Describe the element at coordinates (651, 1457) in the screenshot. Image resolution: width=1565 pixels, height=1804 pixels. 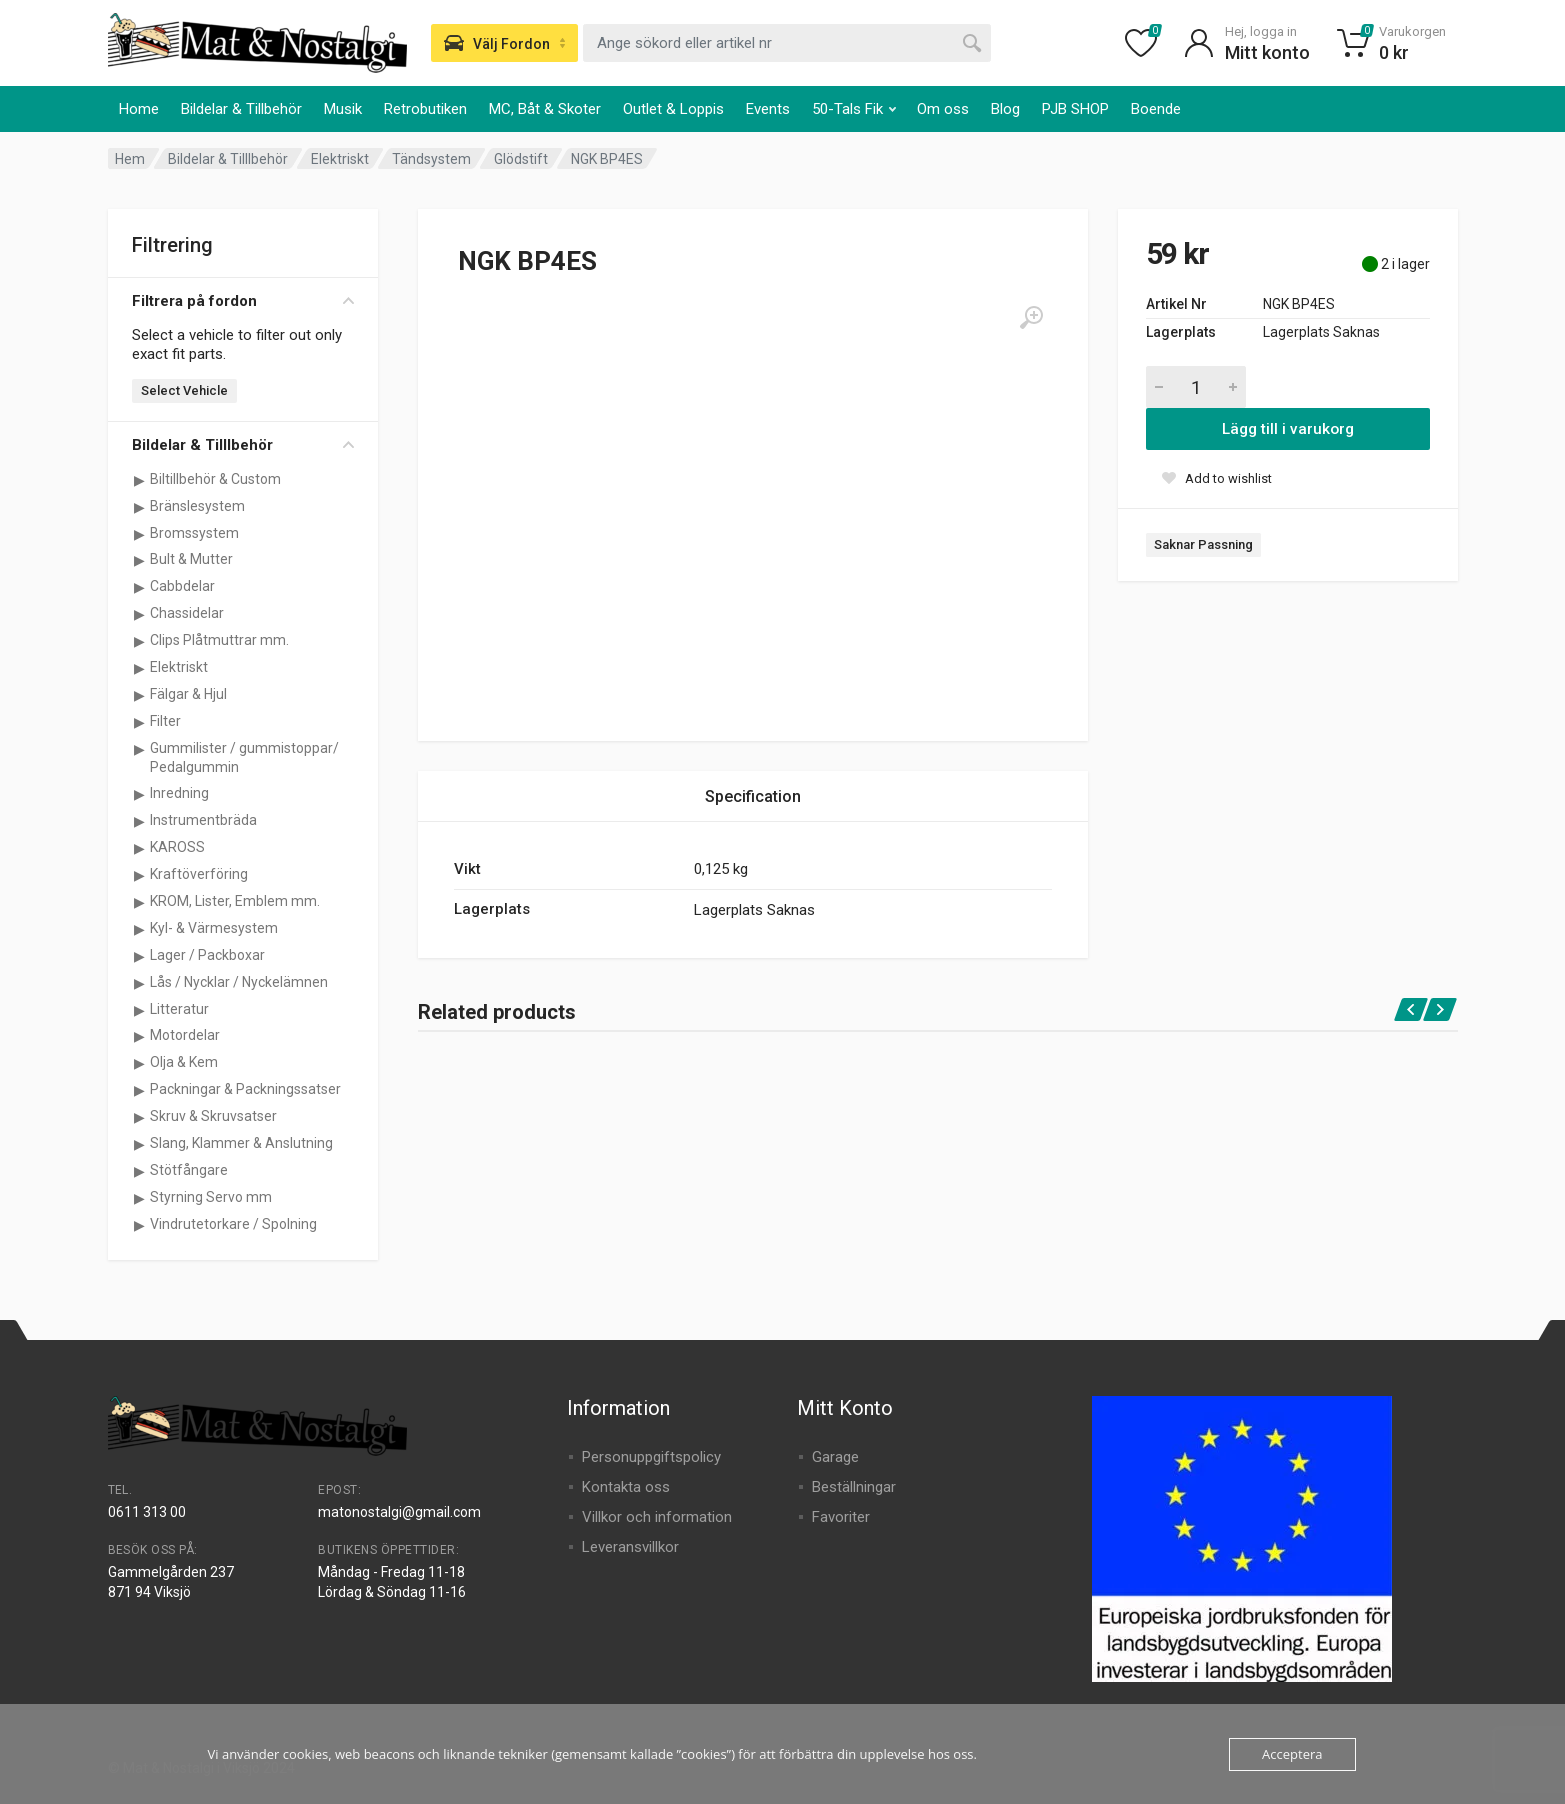
I see `Personuppgiftspolicy` at that location.